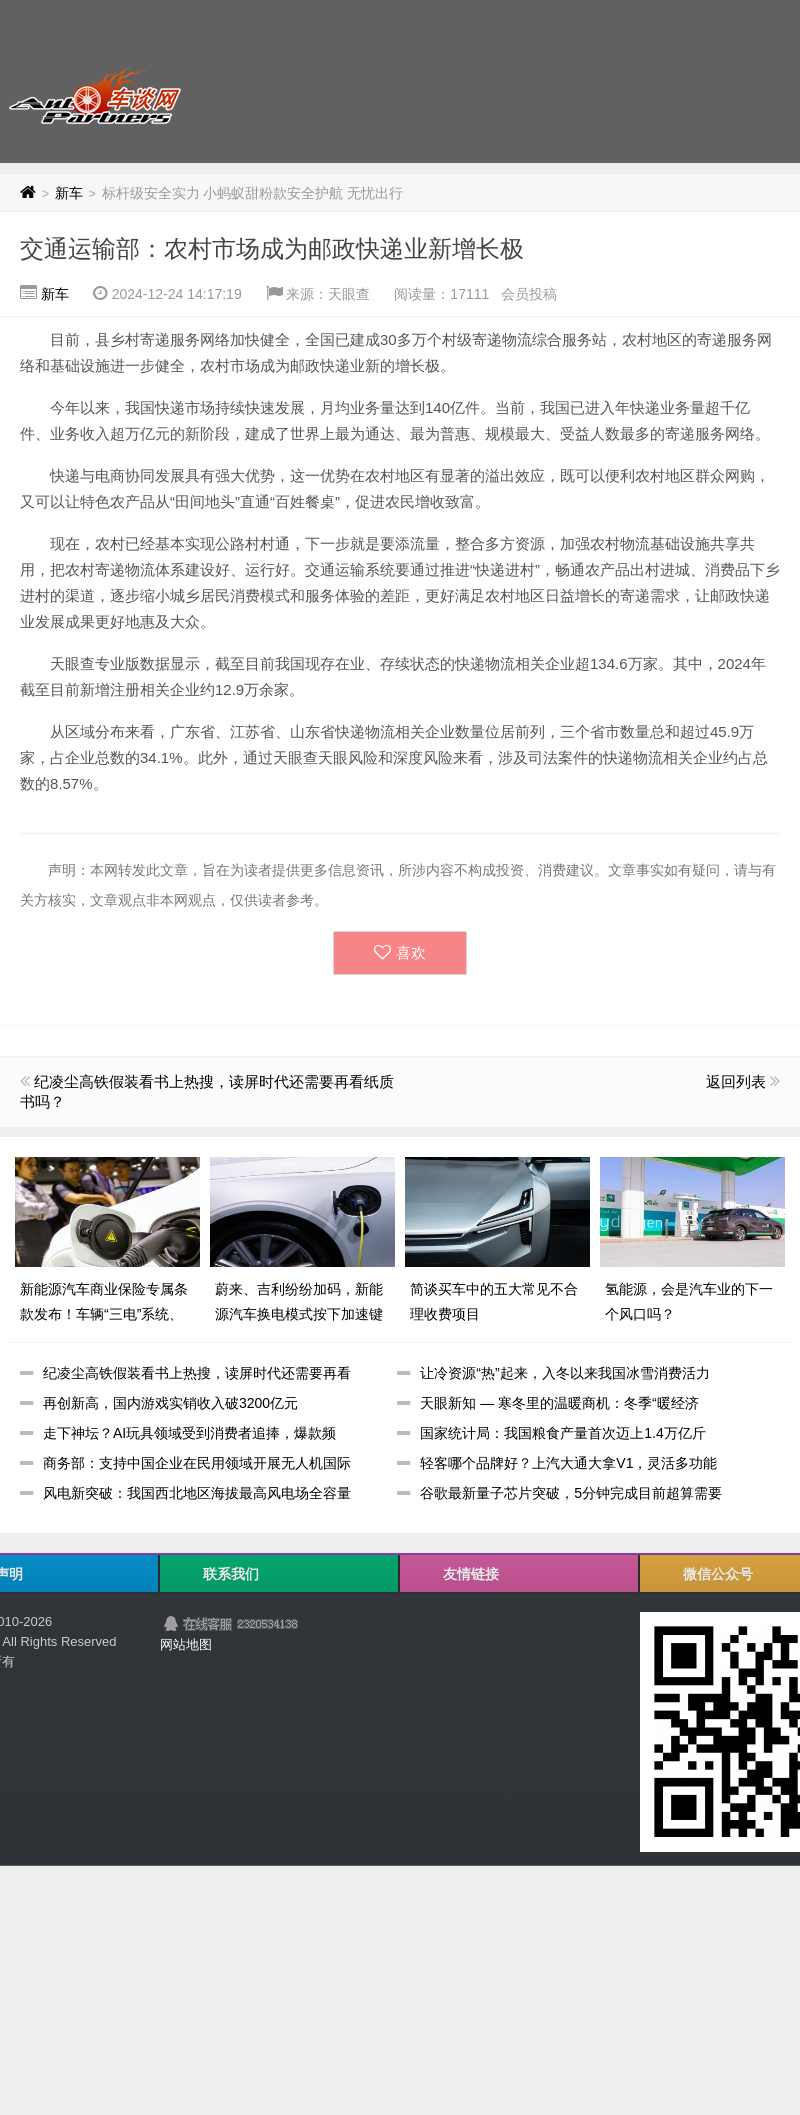  Describe the element at coordinates (69, 193) in the screenshot. I see `新车` at that location.